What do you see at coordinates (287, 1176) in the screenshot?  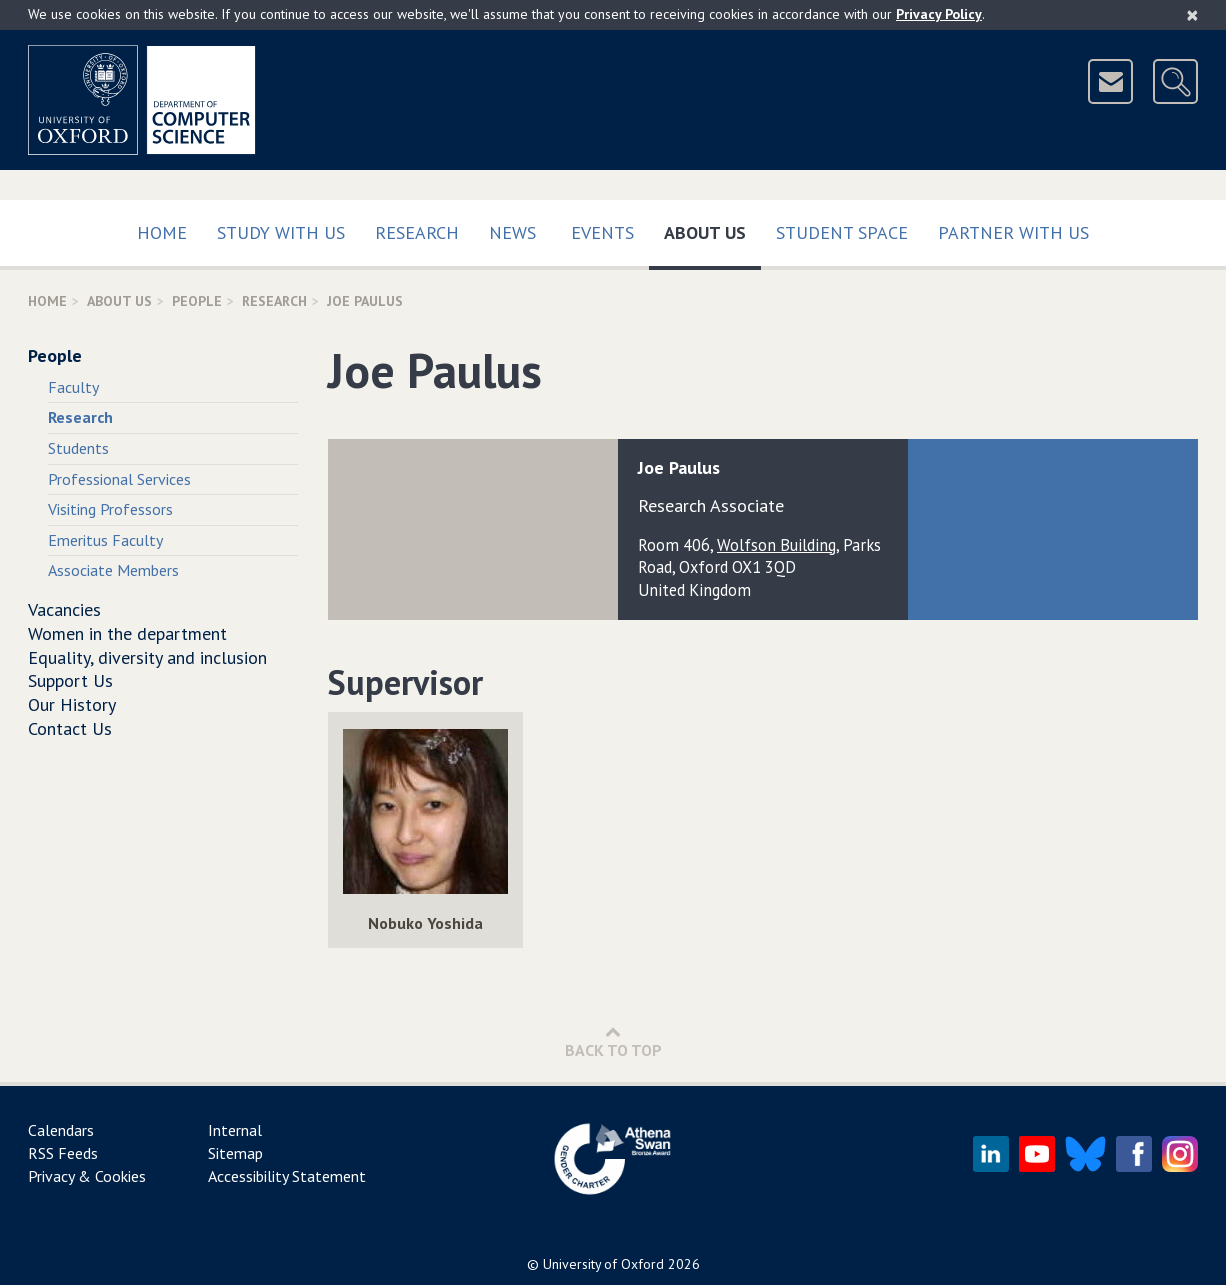 I see `Accessibility Statement` at bounding box center [287, 1176].